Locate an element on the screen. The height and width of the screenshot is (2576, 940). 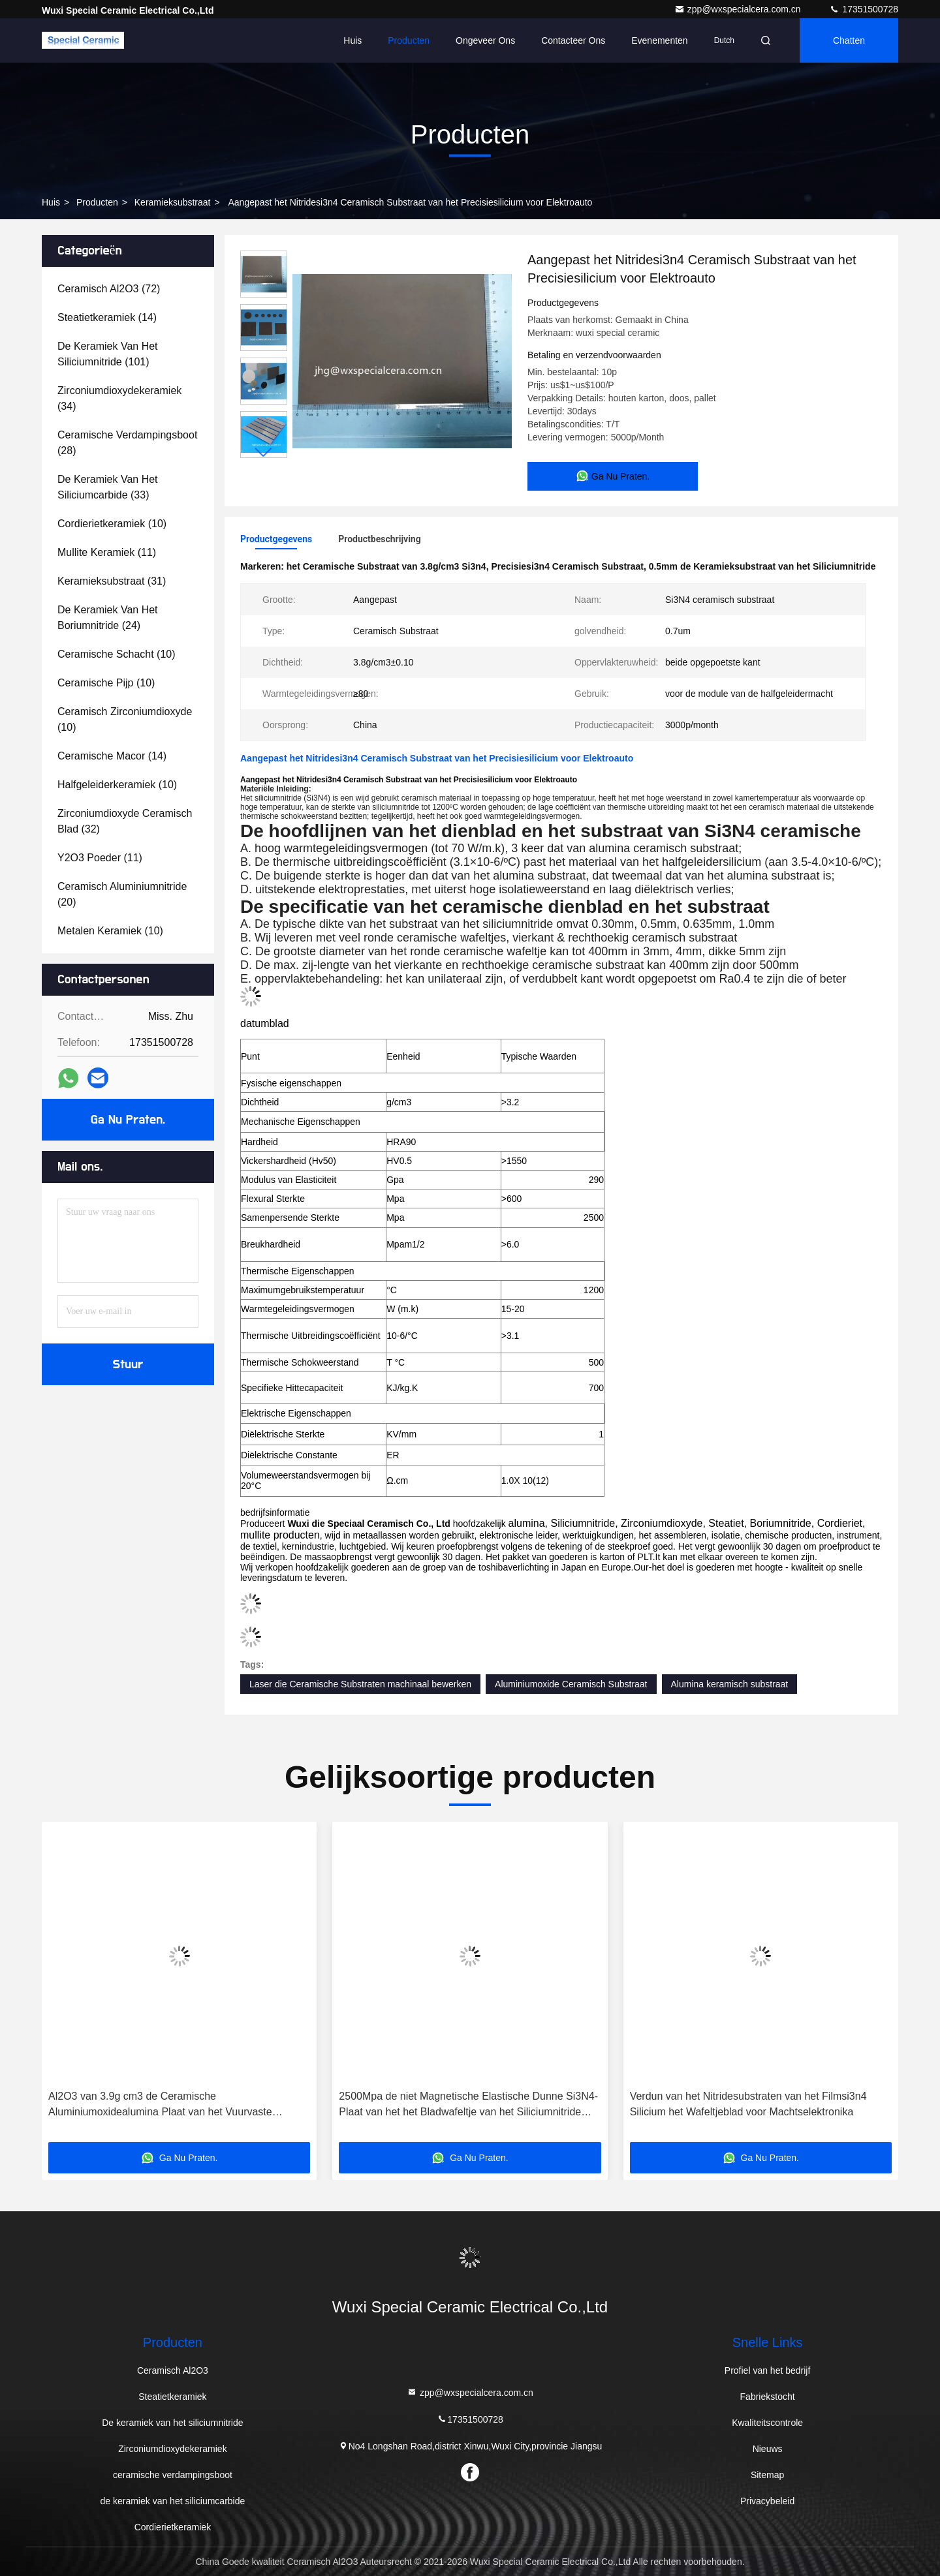
Huis is located at coordinates (352, 40).